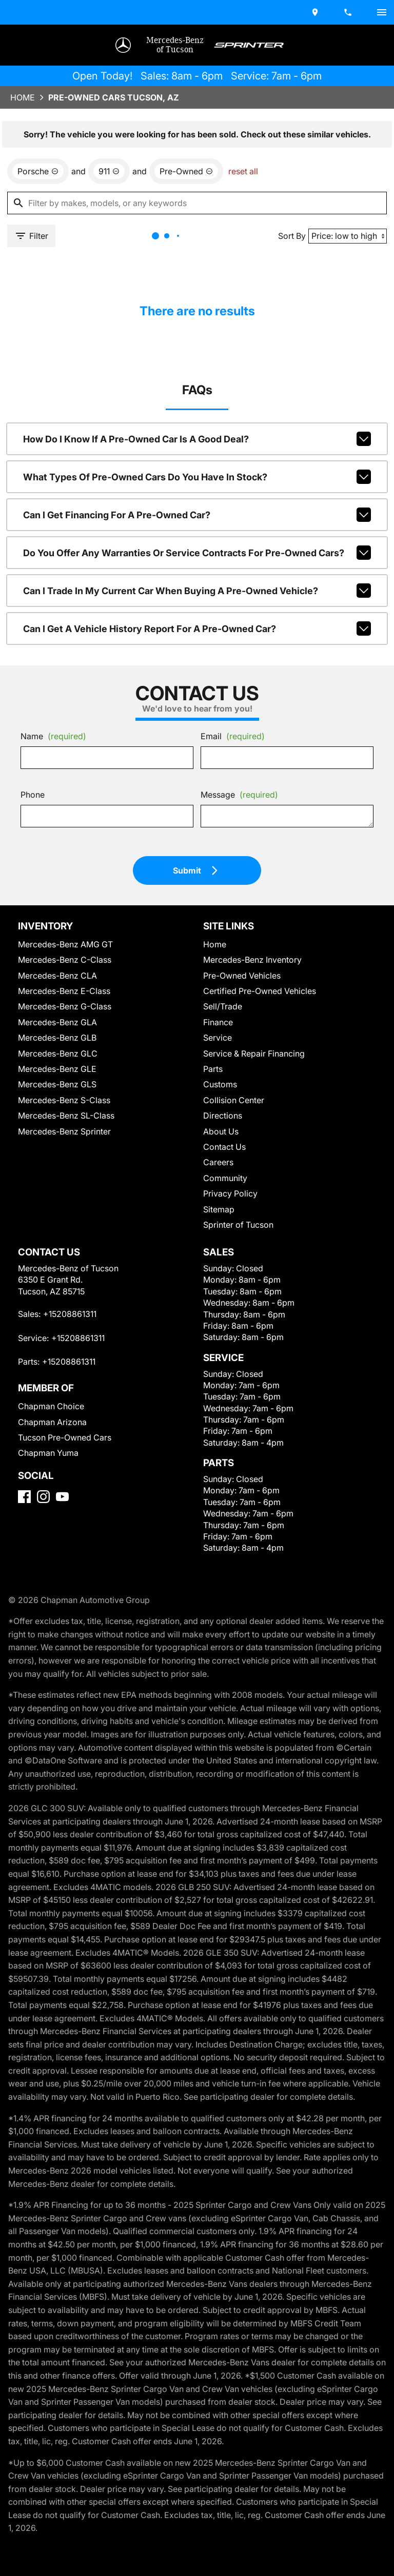  I want to click on Phone, so click(35, 864).